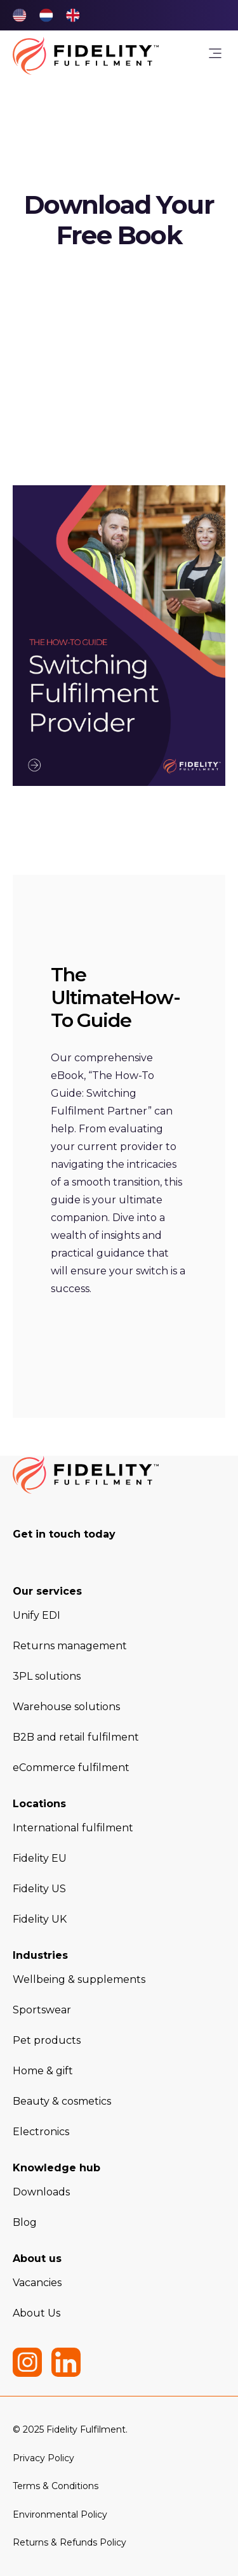 The width and height of the screenshot is (238, 2576). Describe the element at coordinates (66, 1707) in the screenshot. I see `Warehouse solutions [menuitem]` at that location.